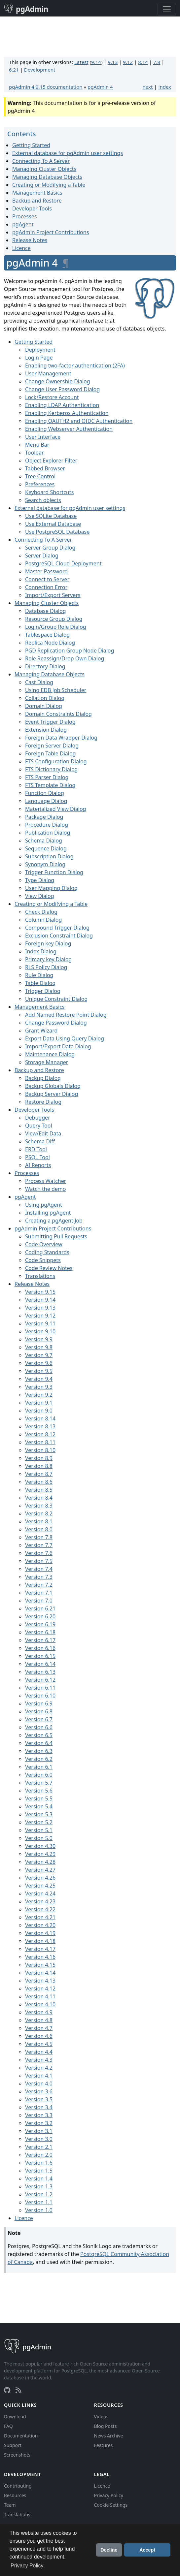 The image size is (180, 2576). I want to click on Version 6.3, so click(39, 1751).